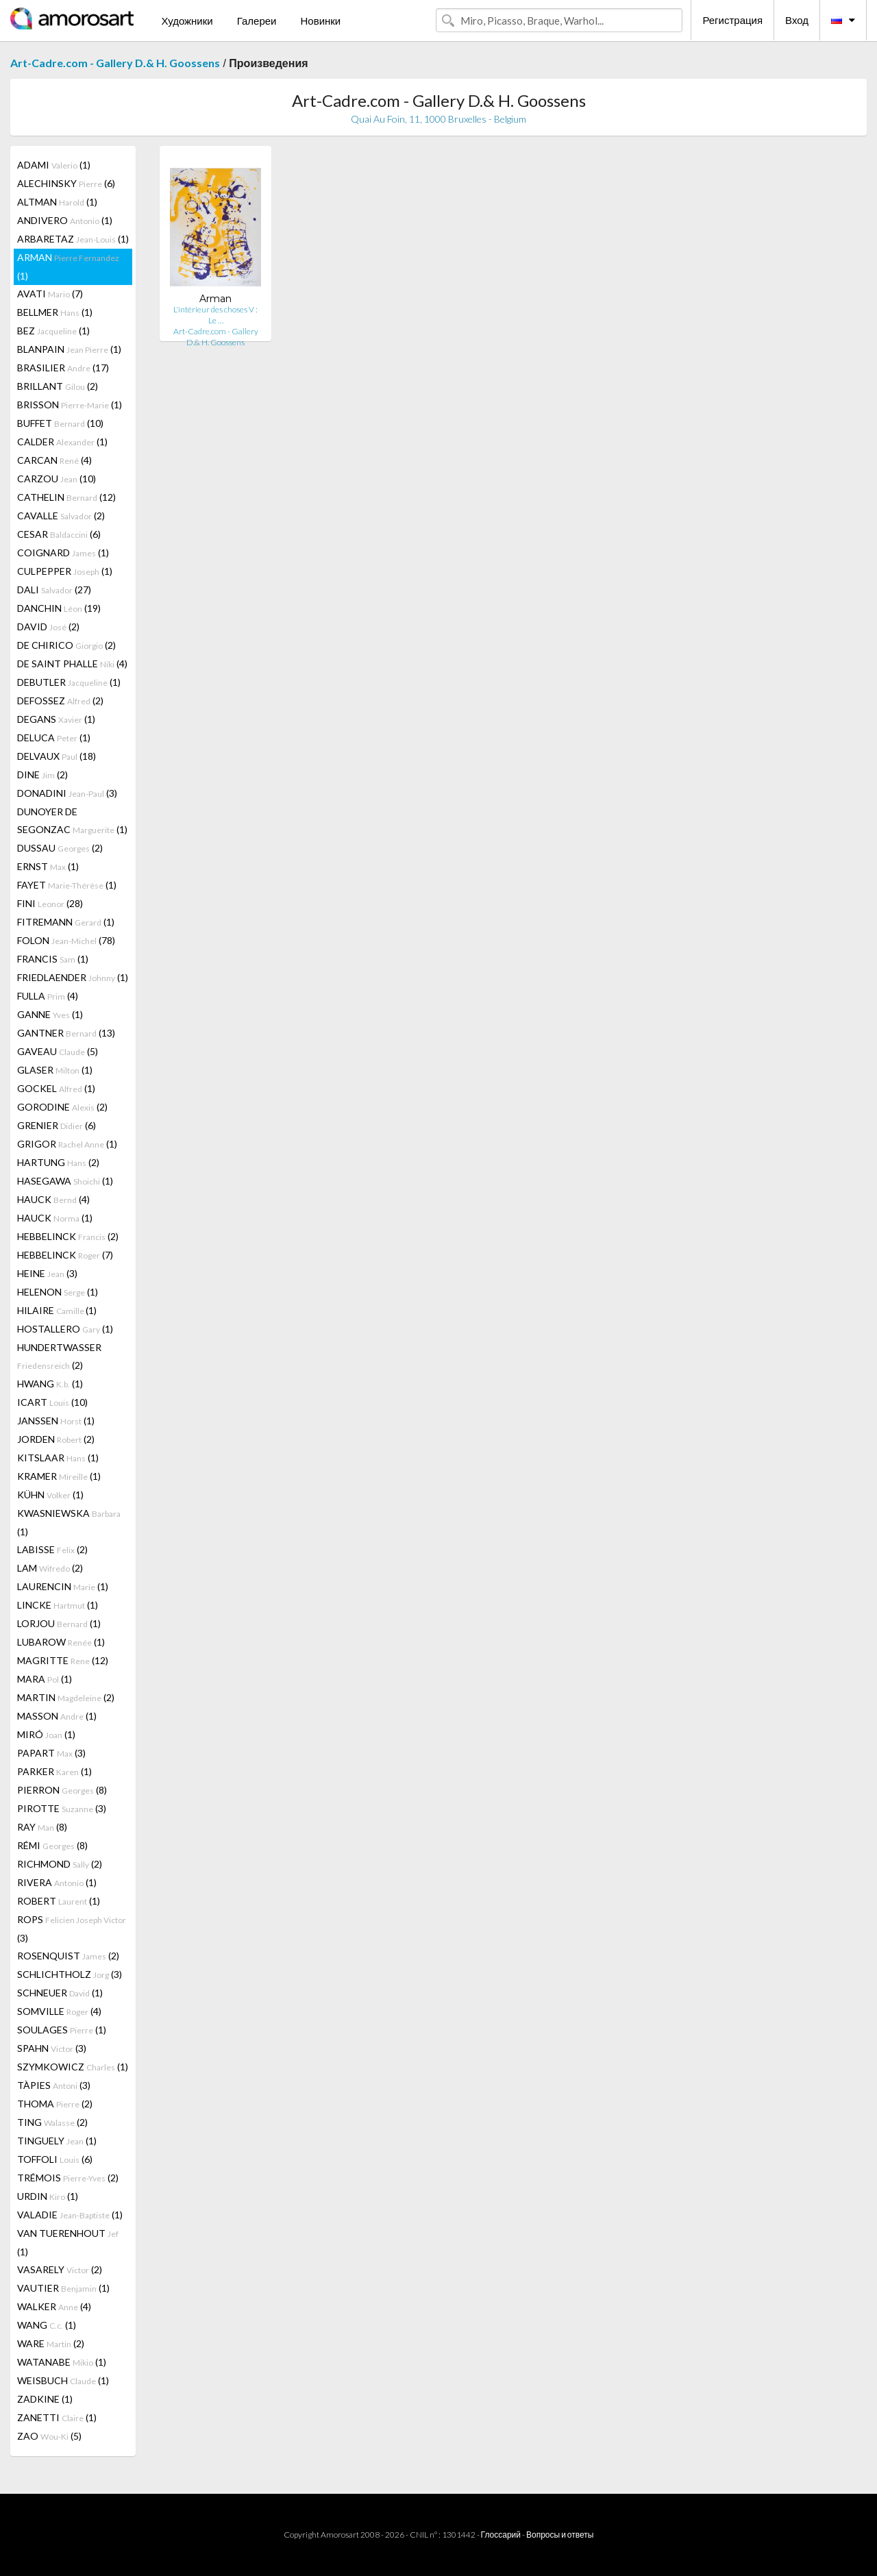 The height and width of the screenshot is (2576, 877). I want to click on DEGANS (1), so click(56, 719).